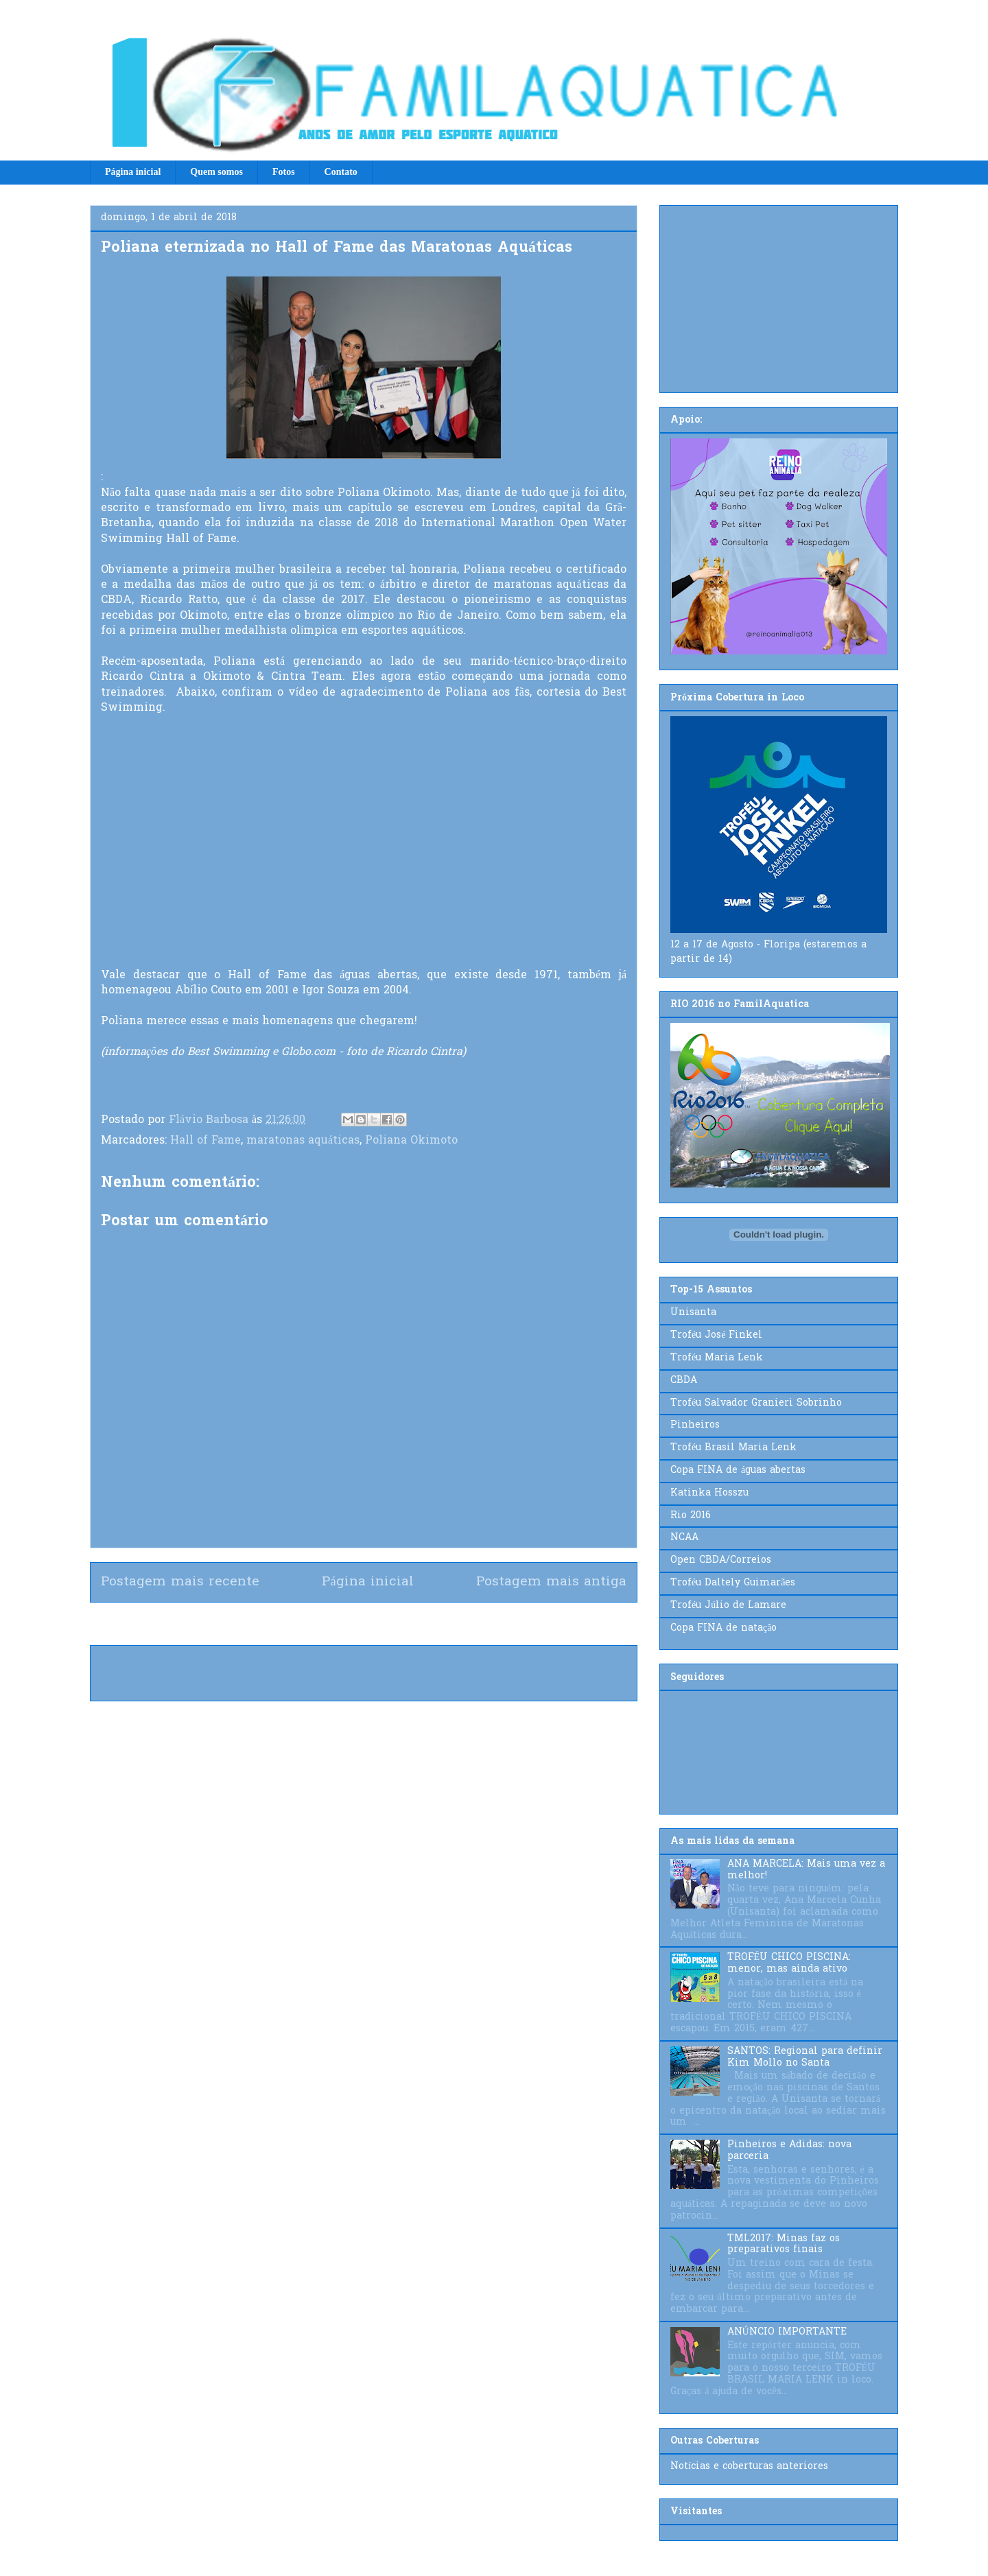  Describe the element at coordinates (720, 1560) in the screenshot. I see `Open CBDA/Correios` at that location.